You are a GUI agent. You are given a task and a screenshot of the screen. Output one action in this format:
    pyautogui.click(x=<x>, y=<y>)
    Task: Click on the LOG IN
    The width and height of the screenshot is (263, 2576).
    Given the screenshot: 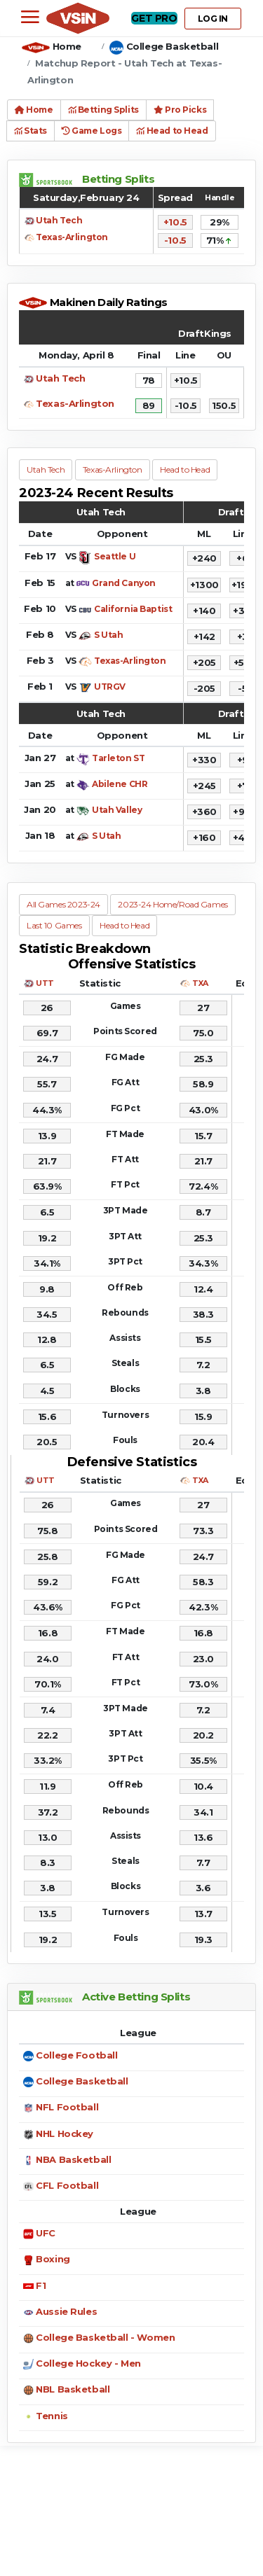 What is the action you would take?
    pyautogui.click(x=213, y=18)
    